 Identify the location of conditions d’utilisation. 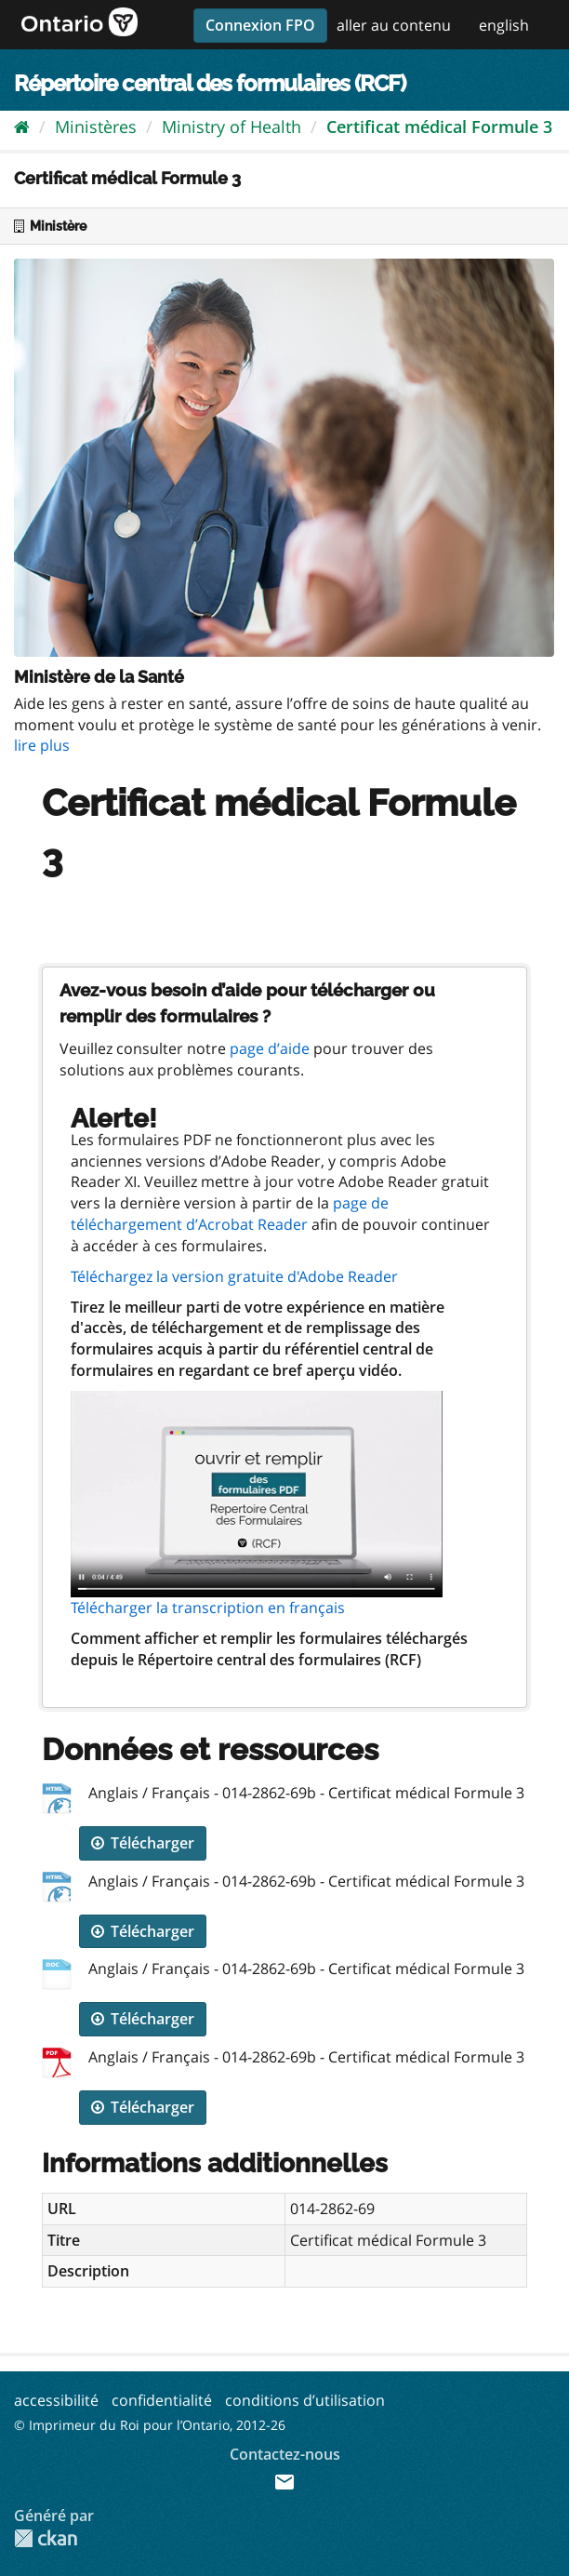
(305, 2400).